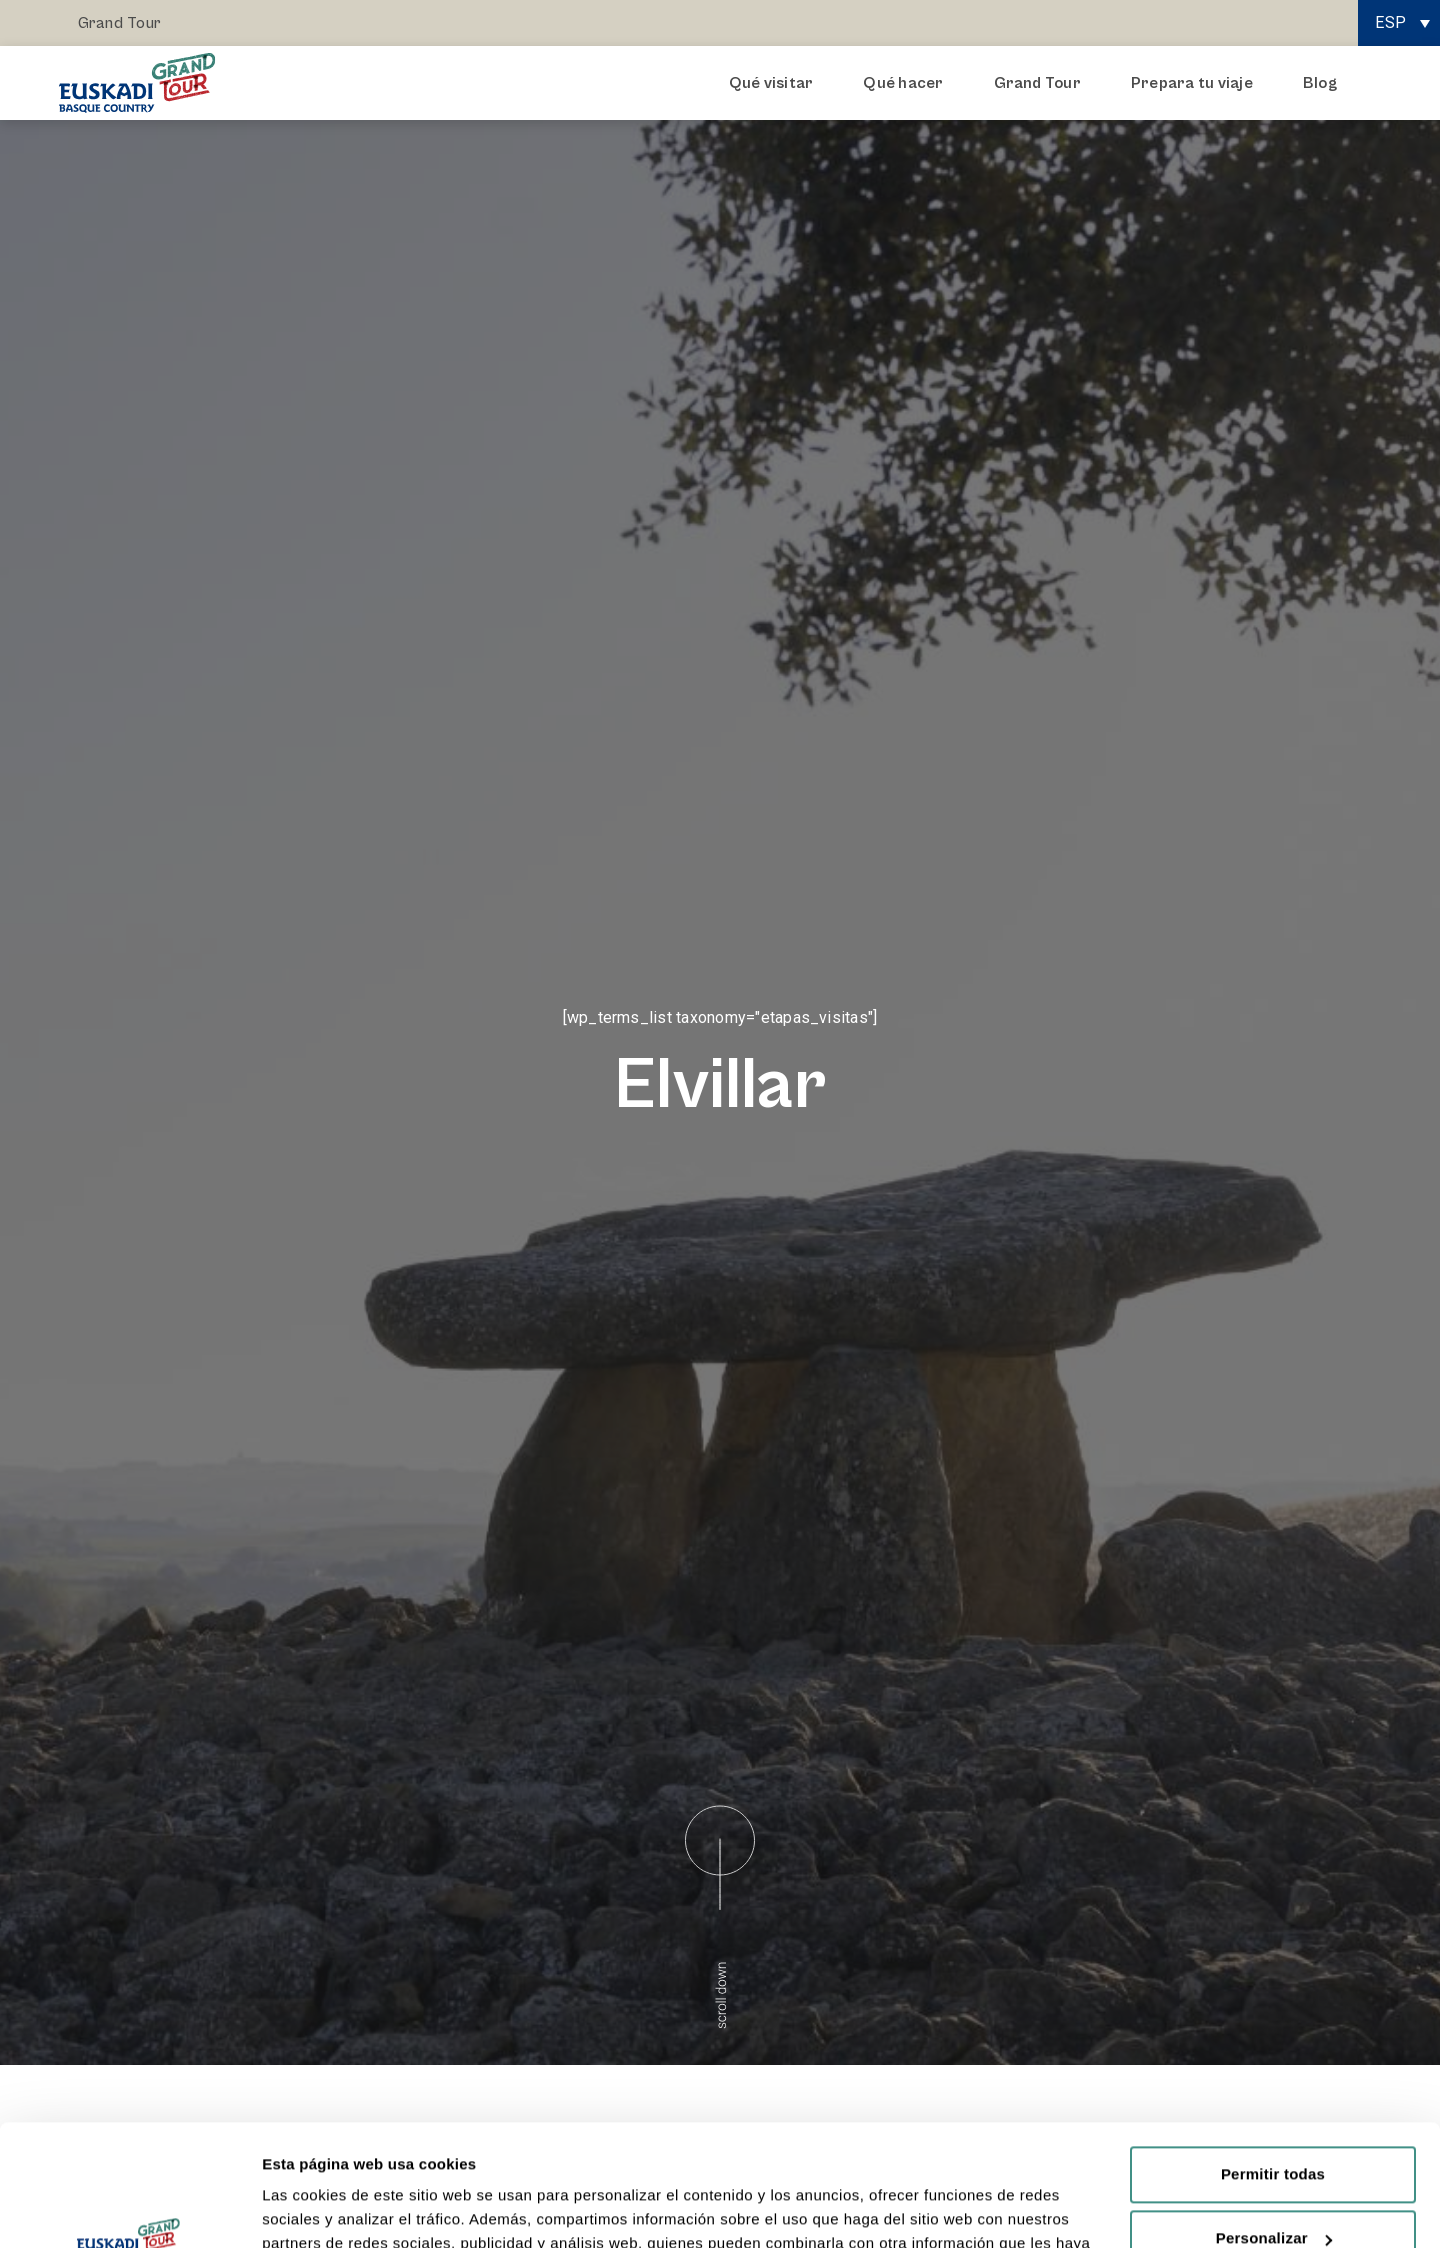 The image size is (1440, 2248). What do you see at coordinates (1320, 83) in the screenshot?
I see `Blog` at bounding box center [1320, 83].